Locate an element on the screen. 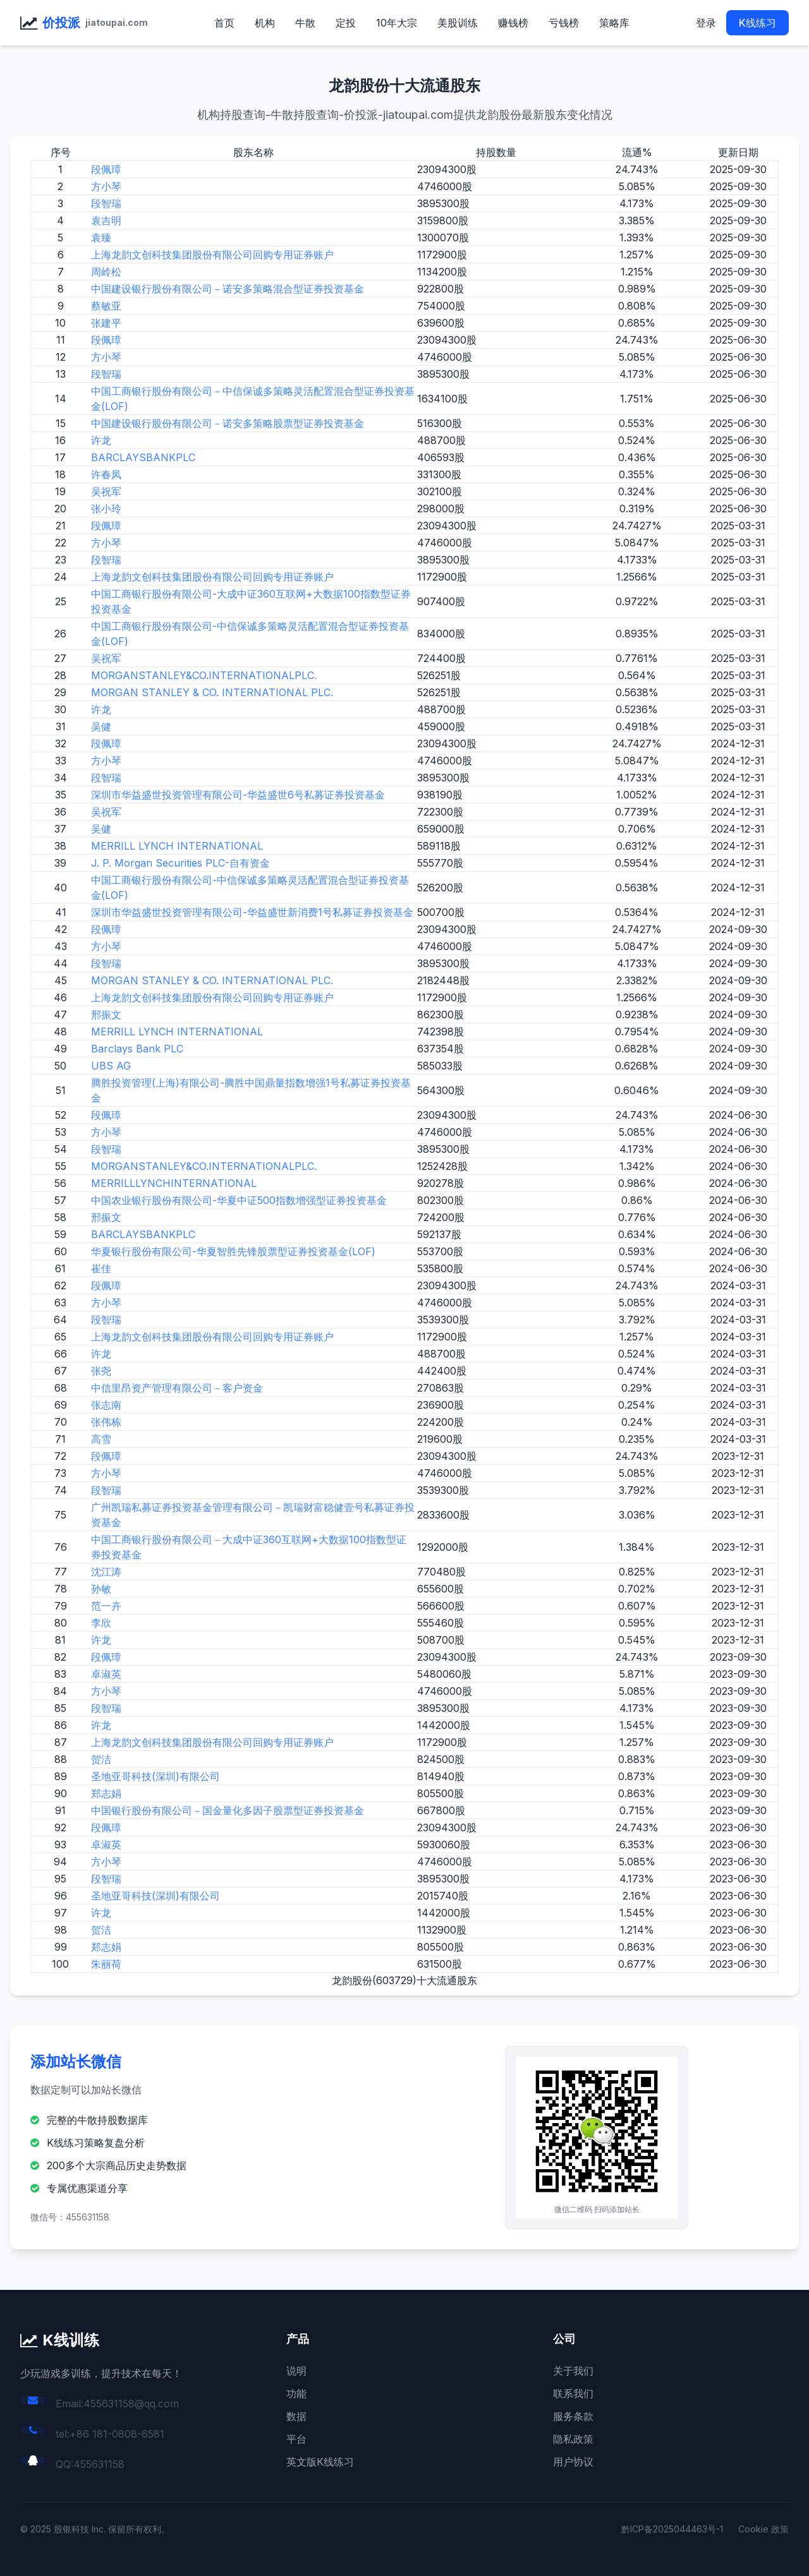 Image resolution: width=809 pixels, height=2576 pixels. 牛散 is located at coordinates (305, 22).